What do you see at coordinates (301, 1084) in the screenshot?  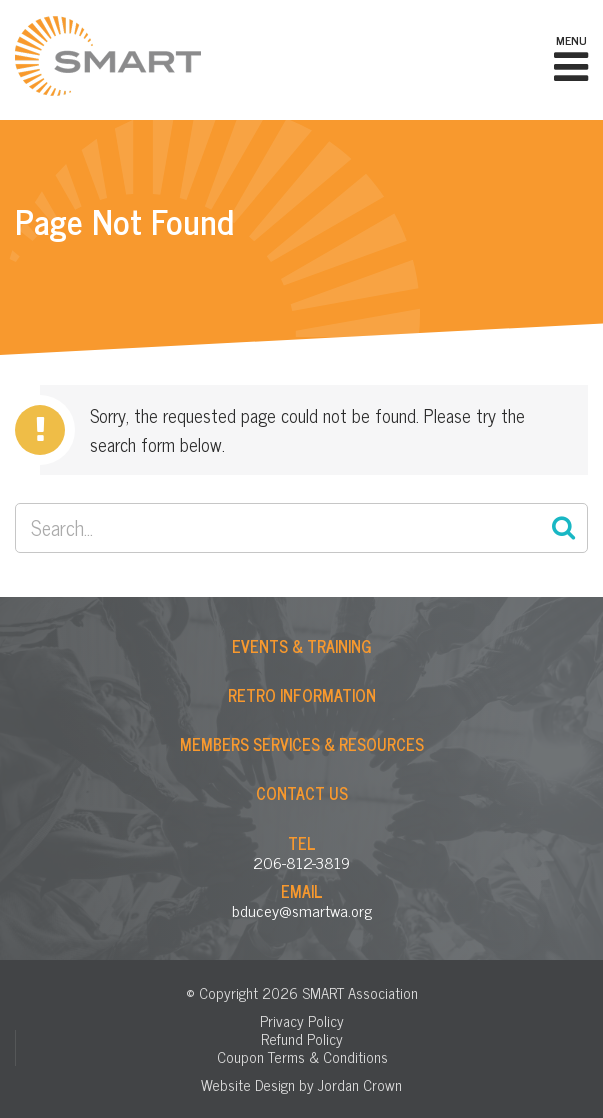 I see `Website Design by Jordan Crown` at bounding box center [301, 1084].